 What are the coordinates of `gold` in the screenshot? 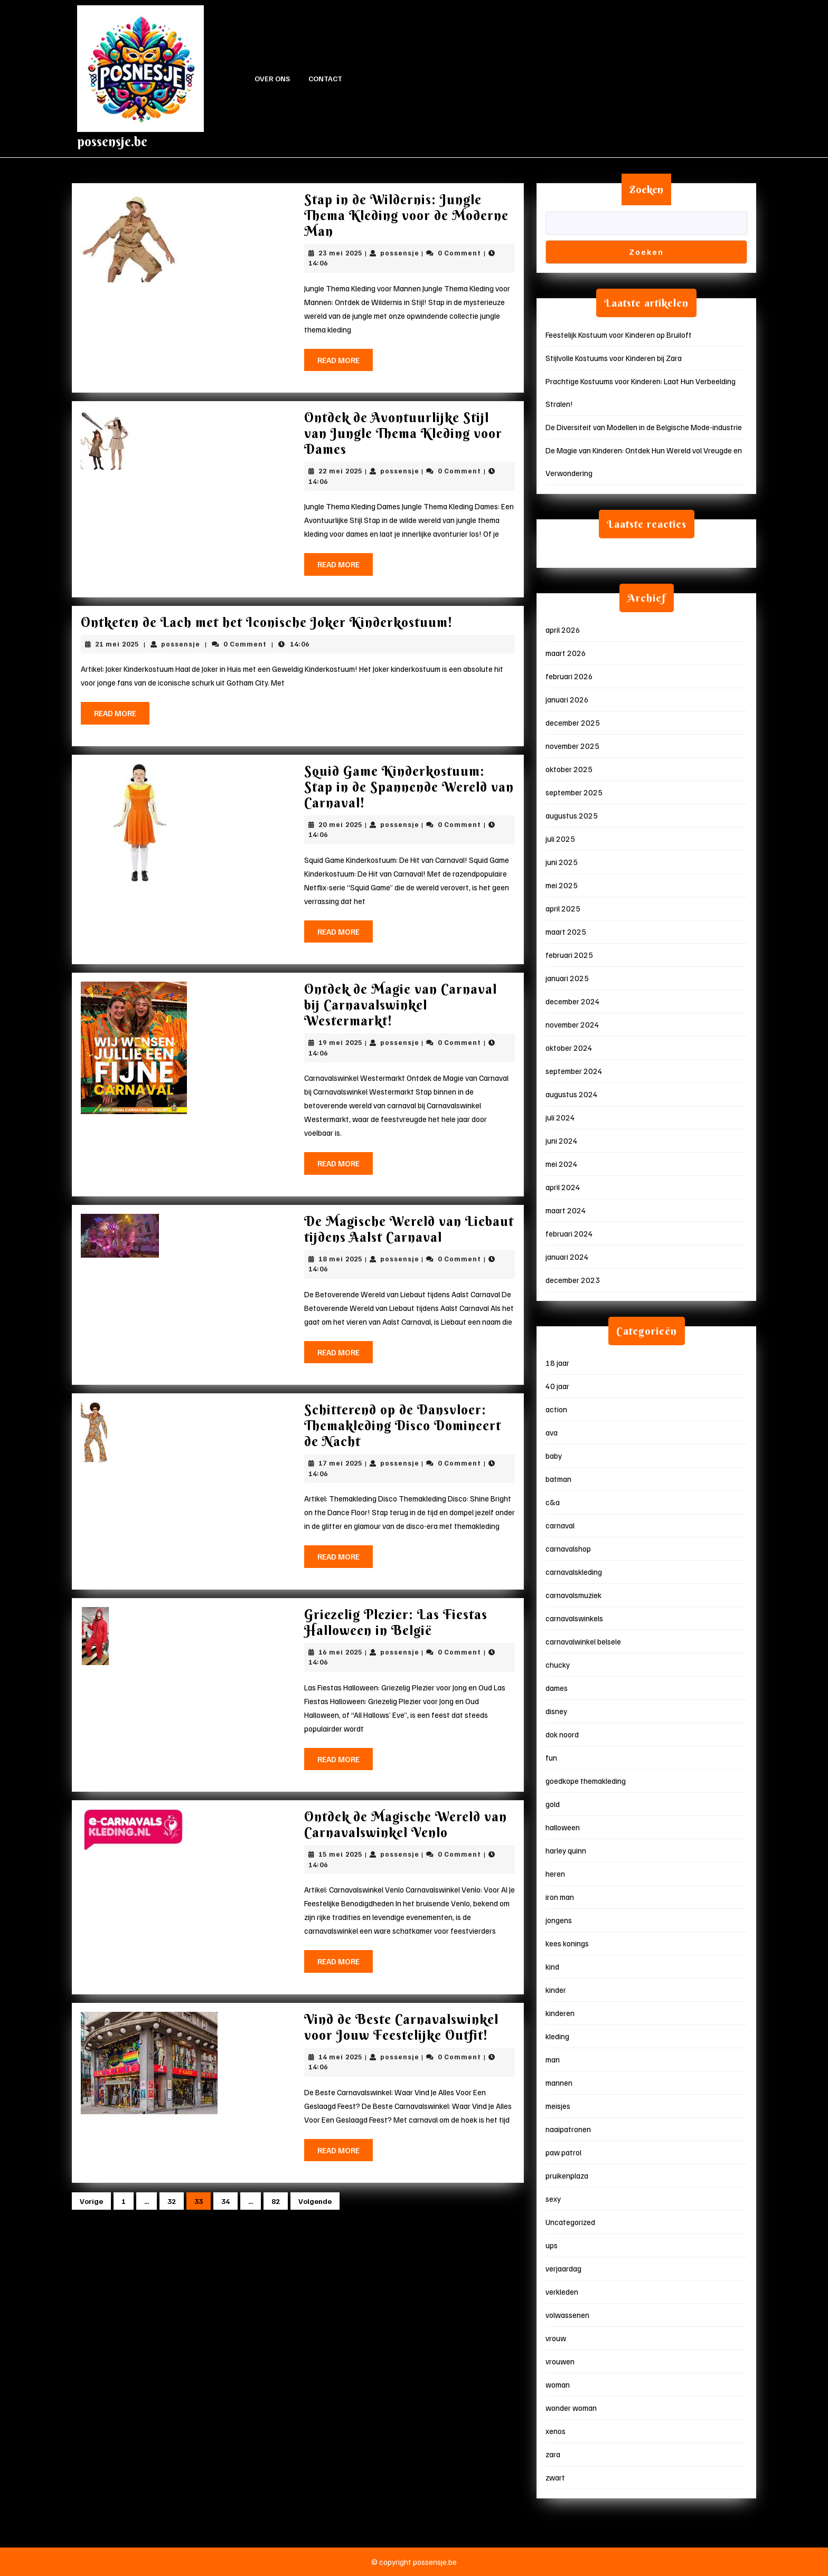 It's located at (552, 1804).